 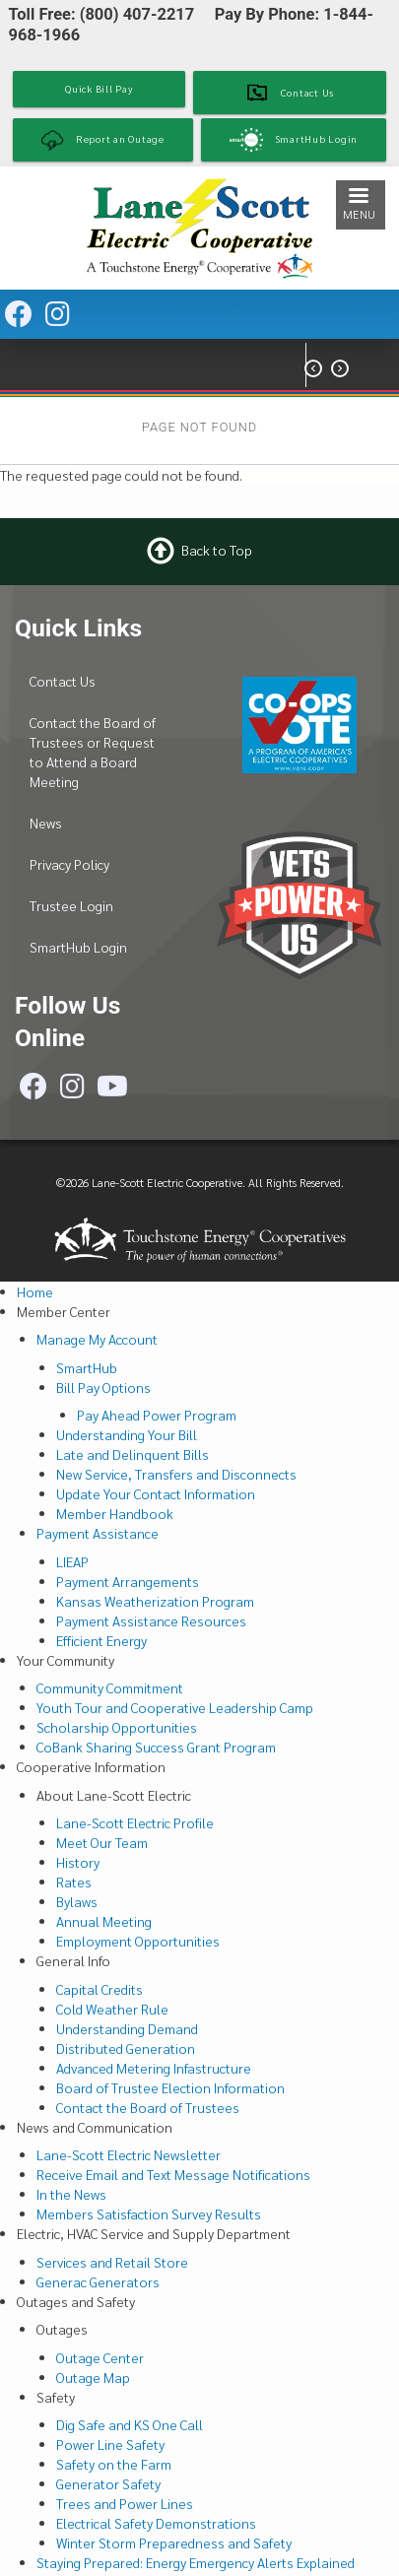 What do you see at coordinates (128, 2154) in the screenshot?
I see `Lane-Scott Electric Newsletter` at bounding box center [128, 2154].